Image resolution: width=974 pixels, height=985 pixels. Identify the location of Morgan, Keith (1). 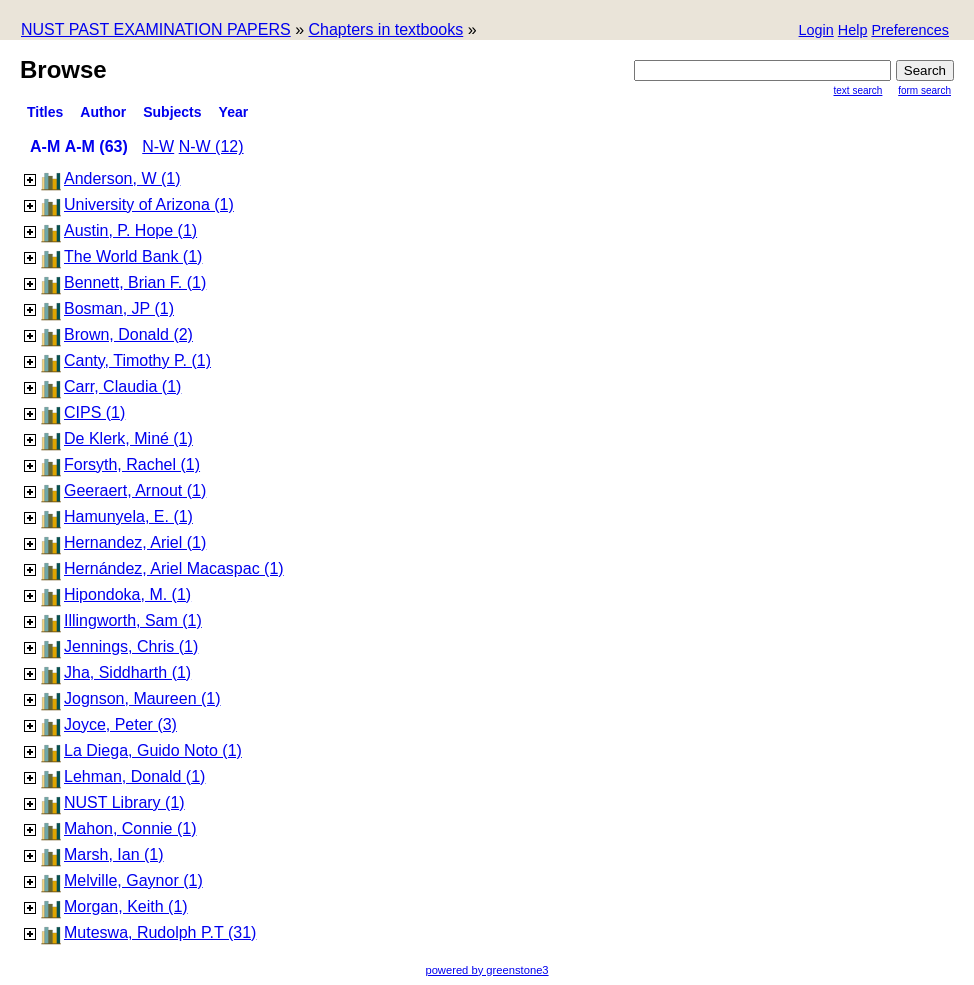
(126, 906).